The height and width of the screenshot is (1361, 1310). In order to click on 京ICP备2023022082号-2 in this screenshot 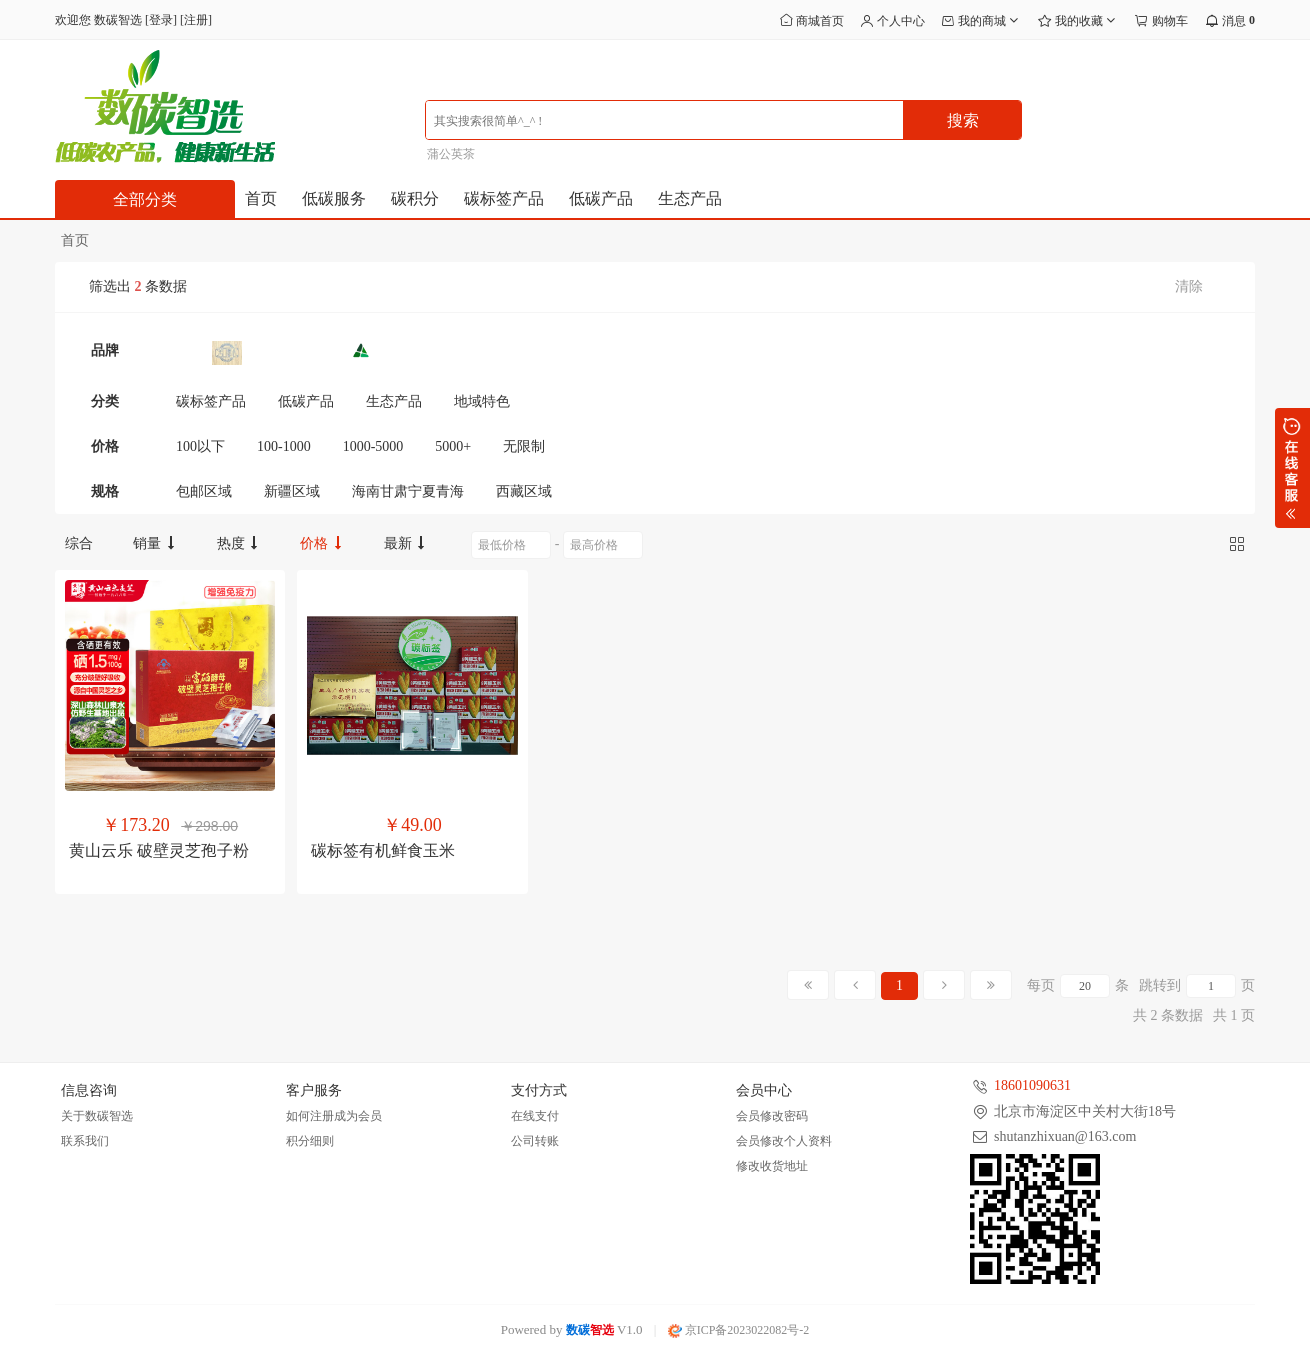, I will do `click(739, 1330)`.